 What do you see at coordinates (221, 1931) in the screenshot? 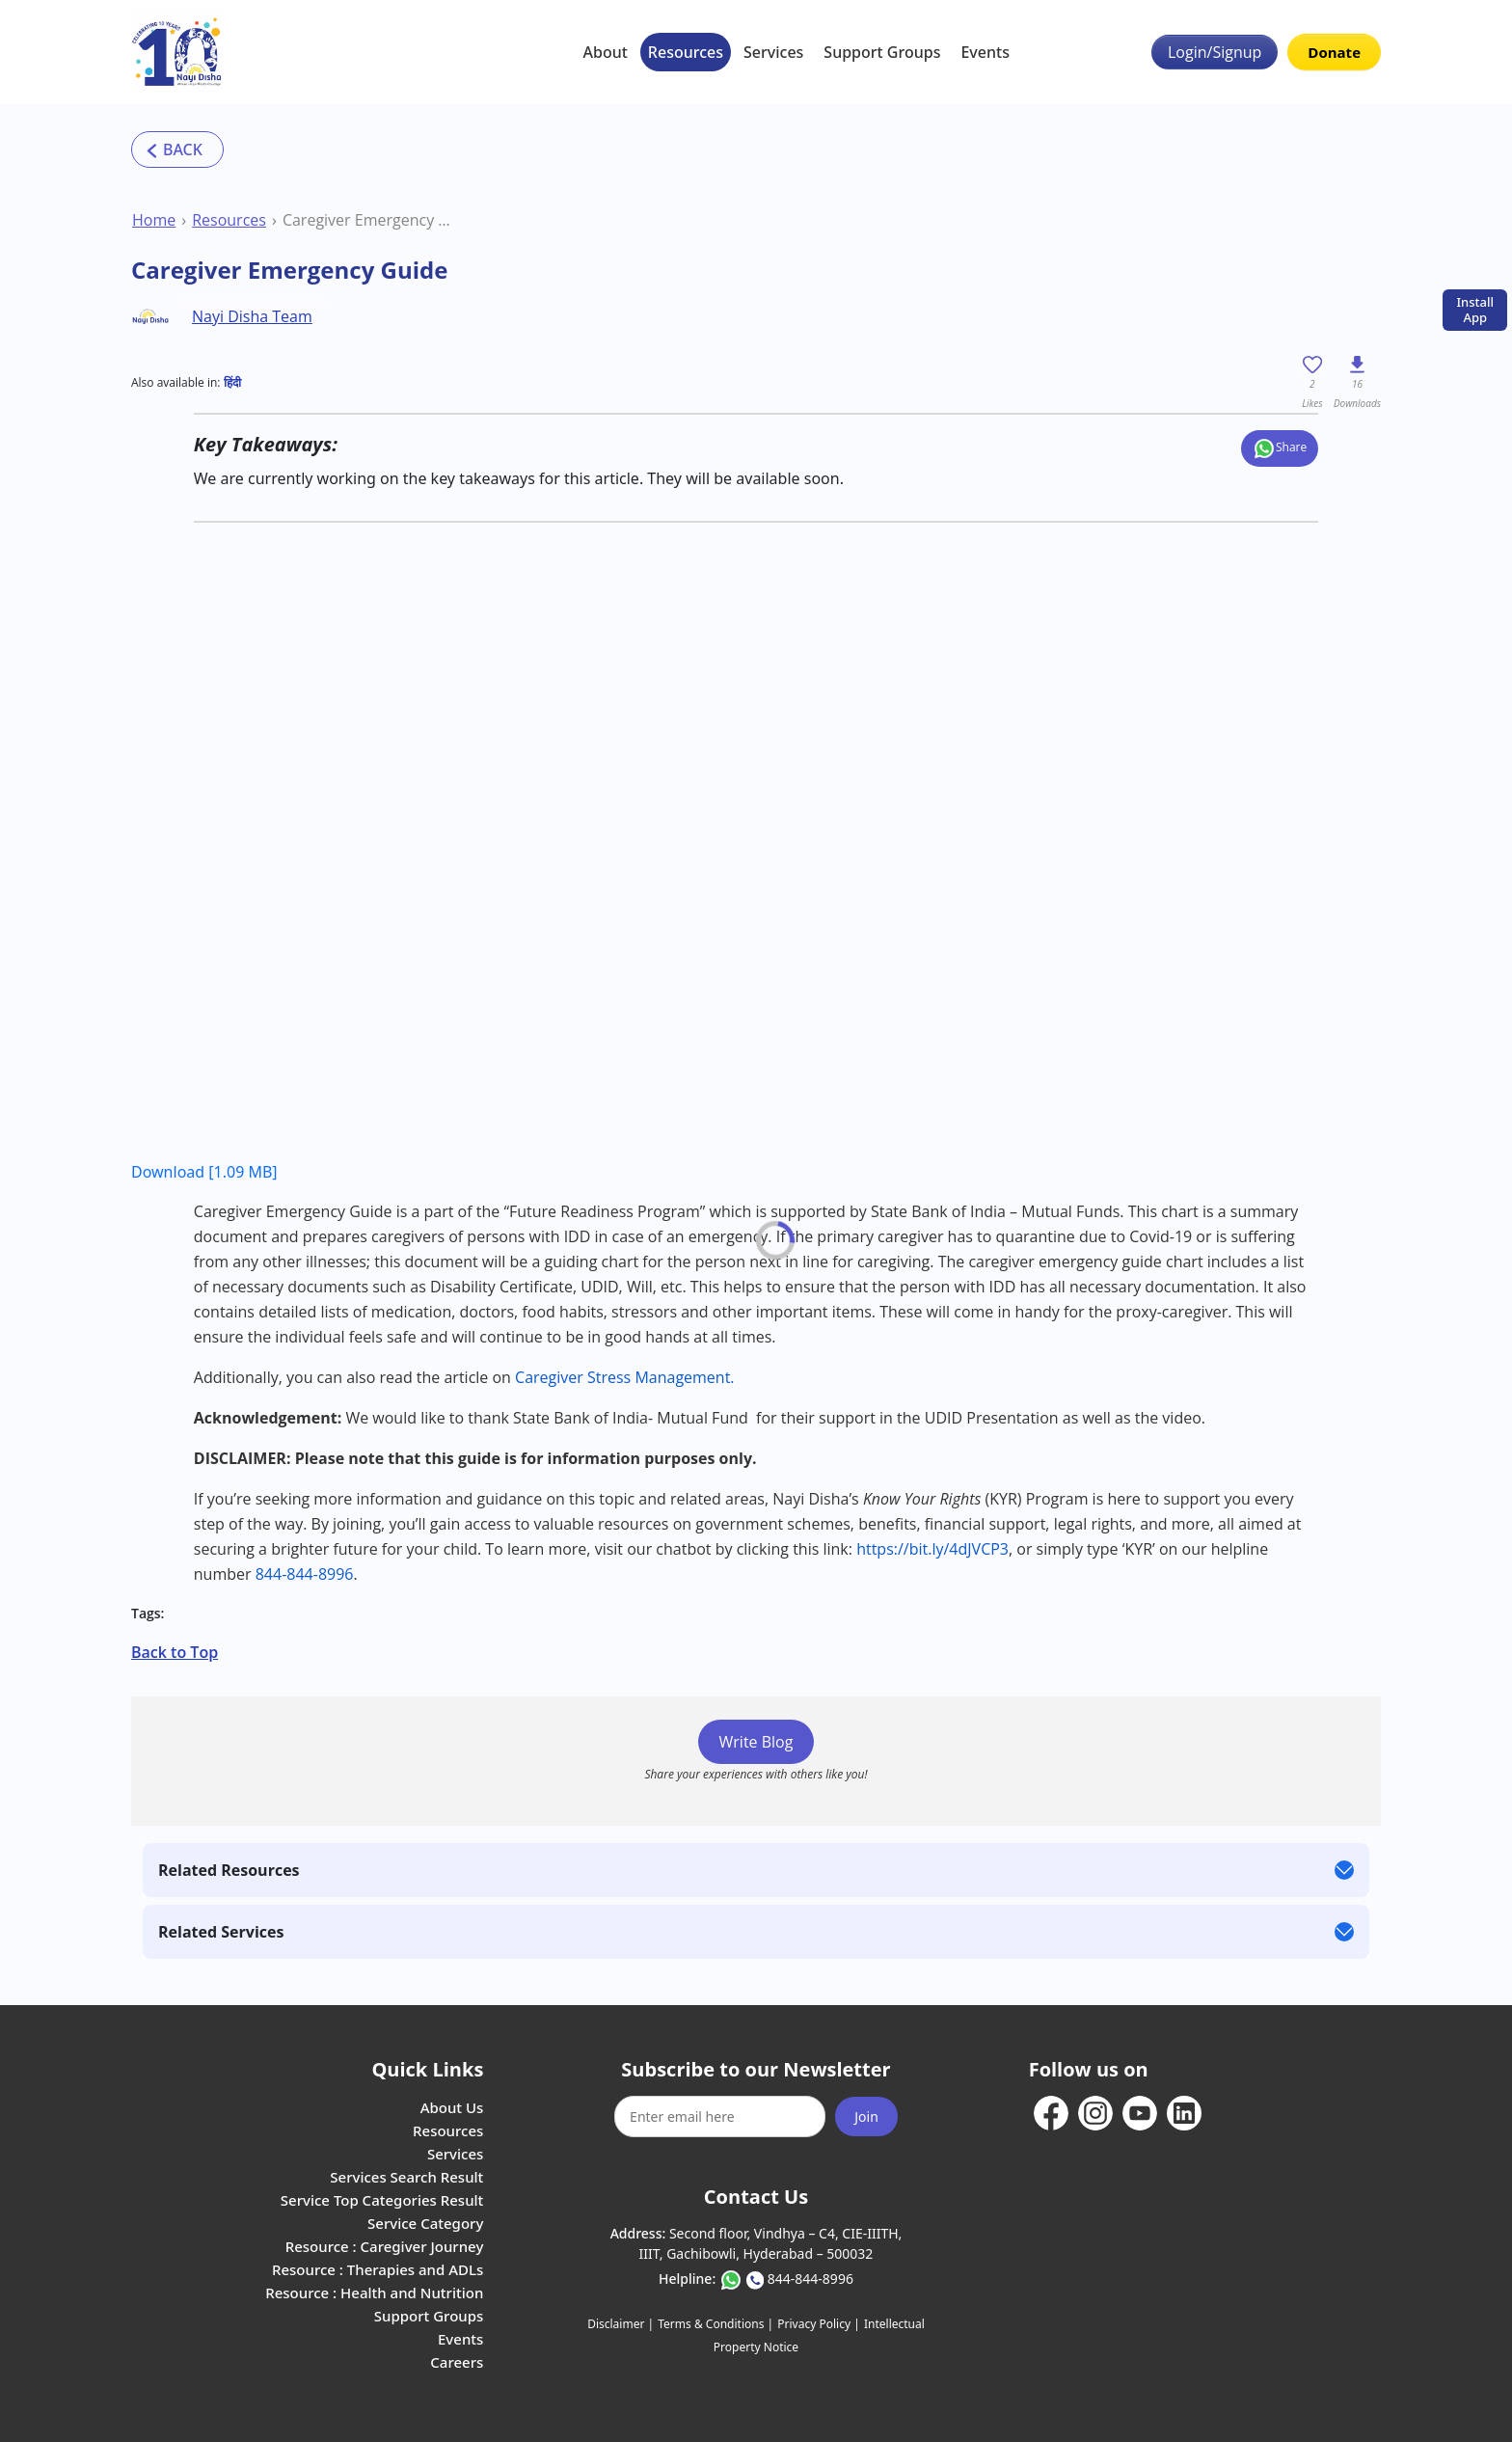
I see `Related Services` at bounding box center [221, 1931].